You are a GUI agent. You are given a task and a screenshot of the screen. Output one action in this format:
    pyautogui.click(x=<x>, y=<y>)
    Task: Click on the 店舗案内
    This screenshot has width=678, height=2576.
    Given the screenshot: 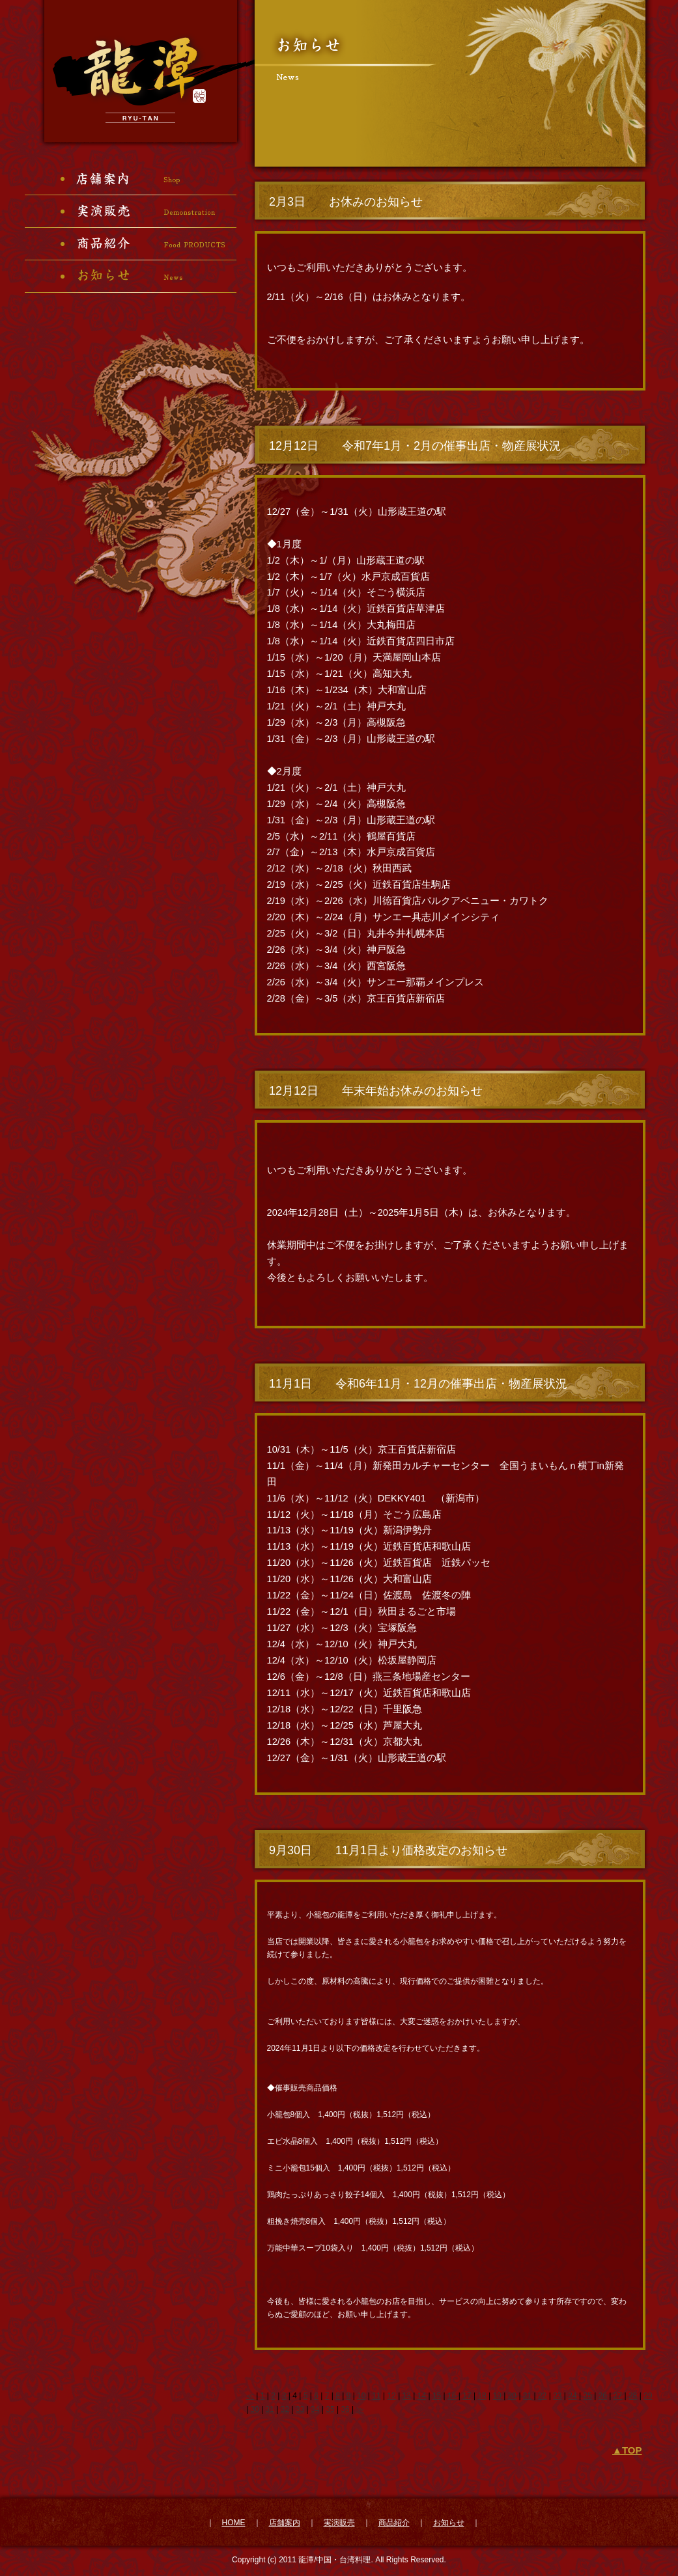 What is the action you would take?
    pyautogui.click(x=284, y=2522)
    